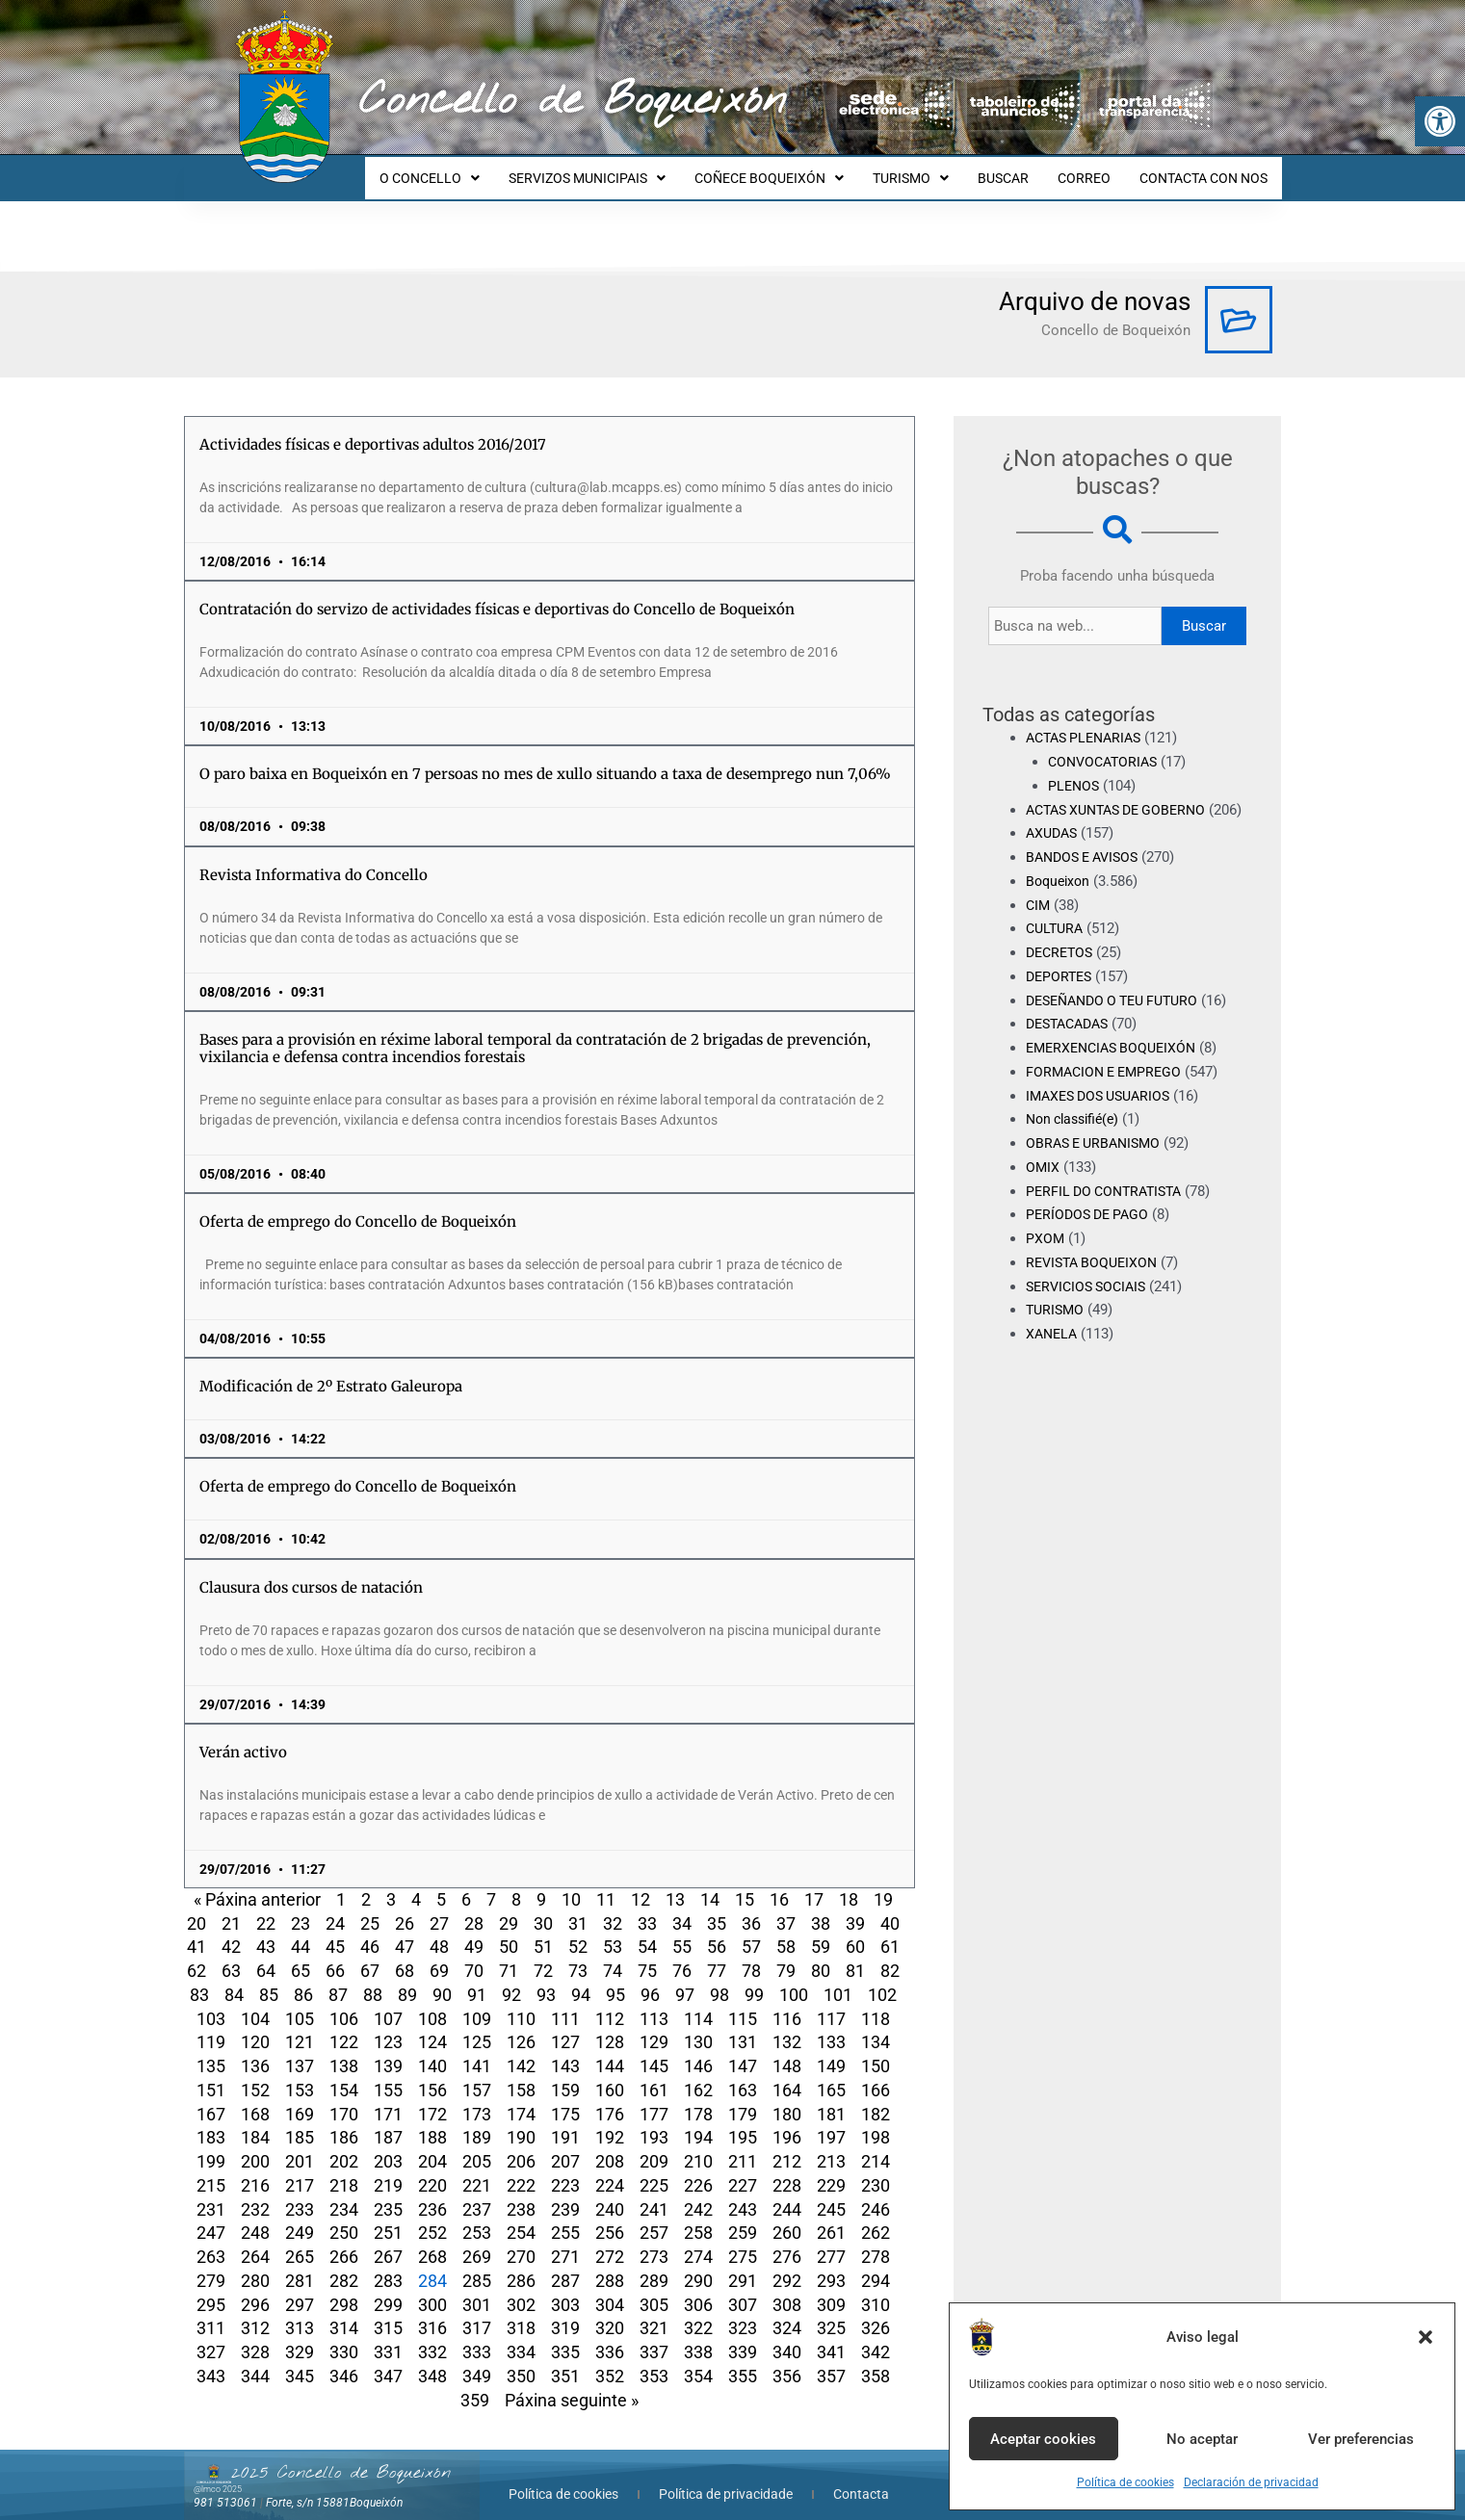 Image resolution: width=1465 pixels, height=2520 pixels. What do you see at coordinates (432, 2168) in the screenshot?
I see `220` at bounding box center [432, 2168].